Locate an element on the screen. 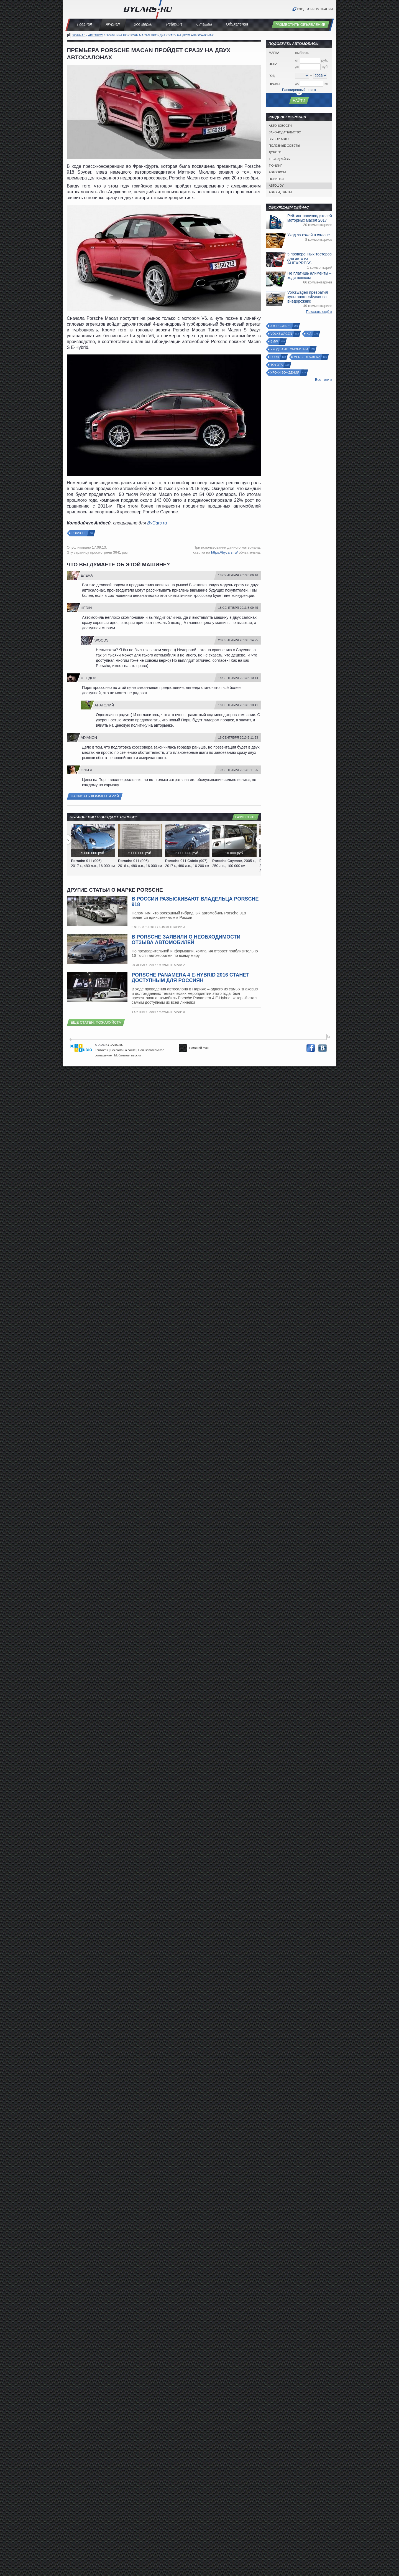  ByCars.ru is located at coordinates (157, 523).